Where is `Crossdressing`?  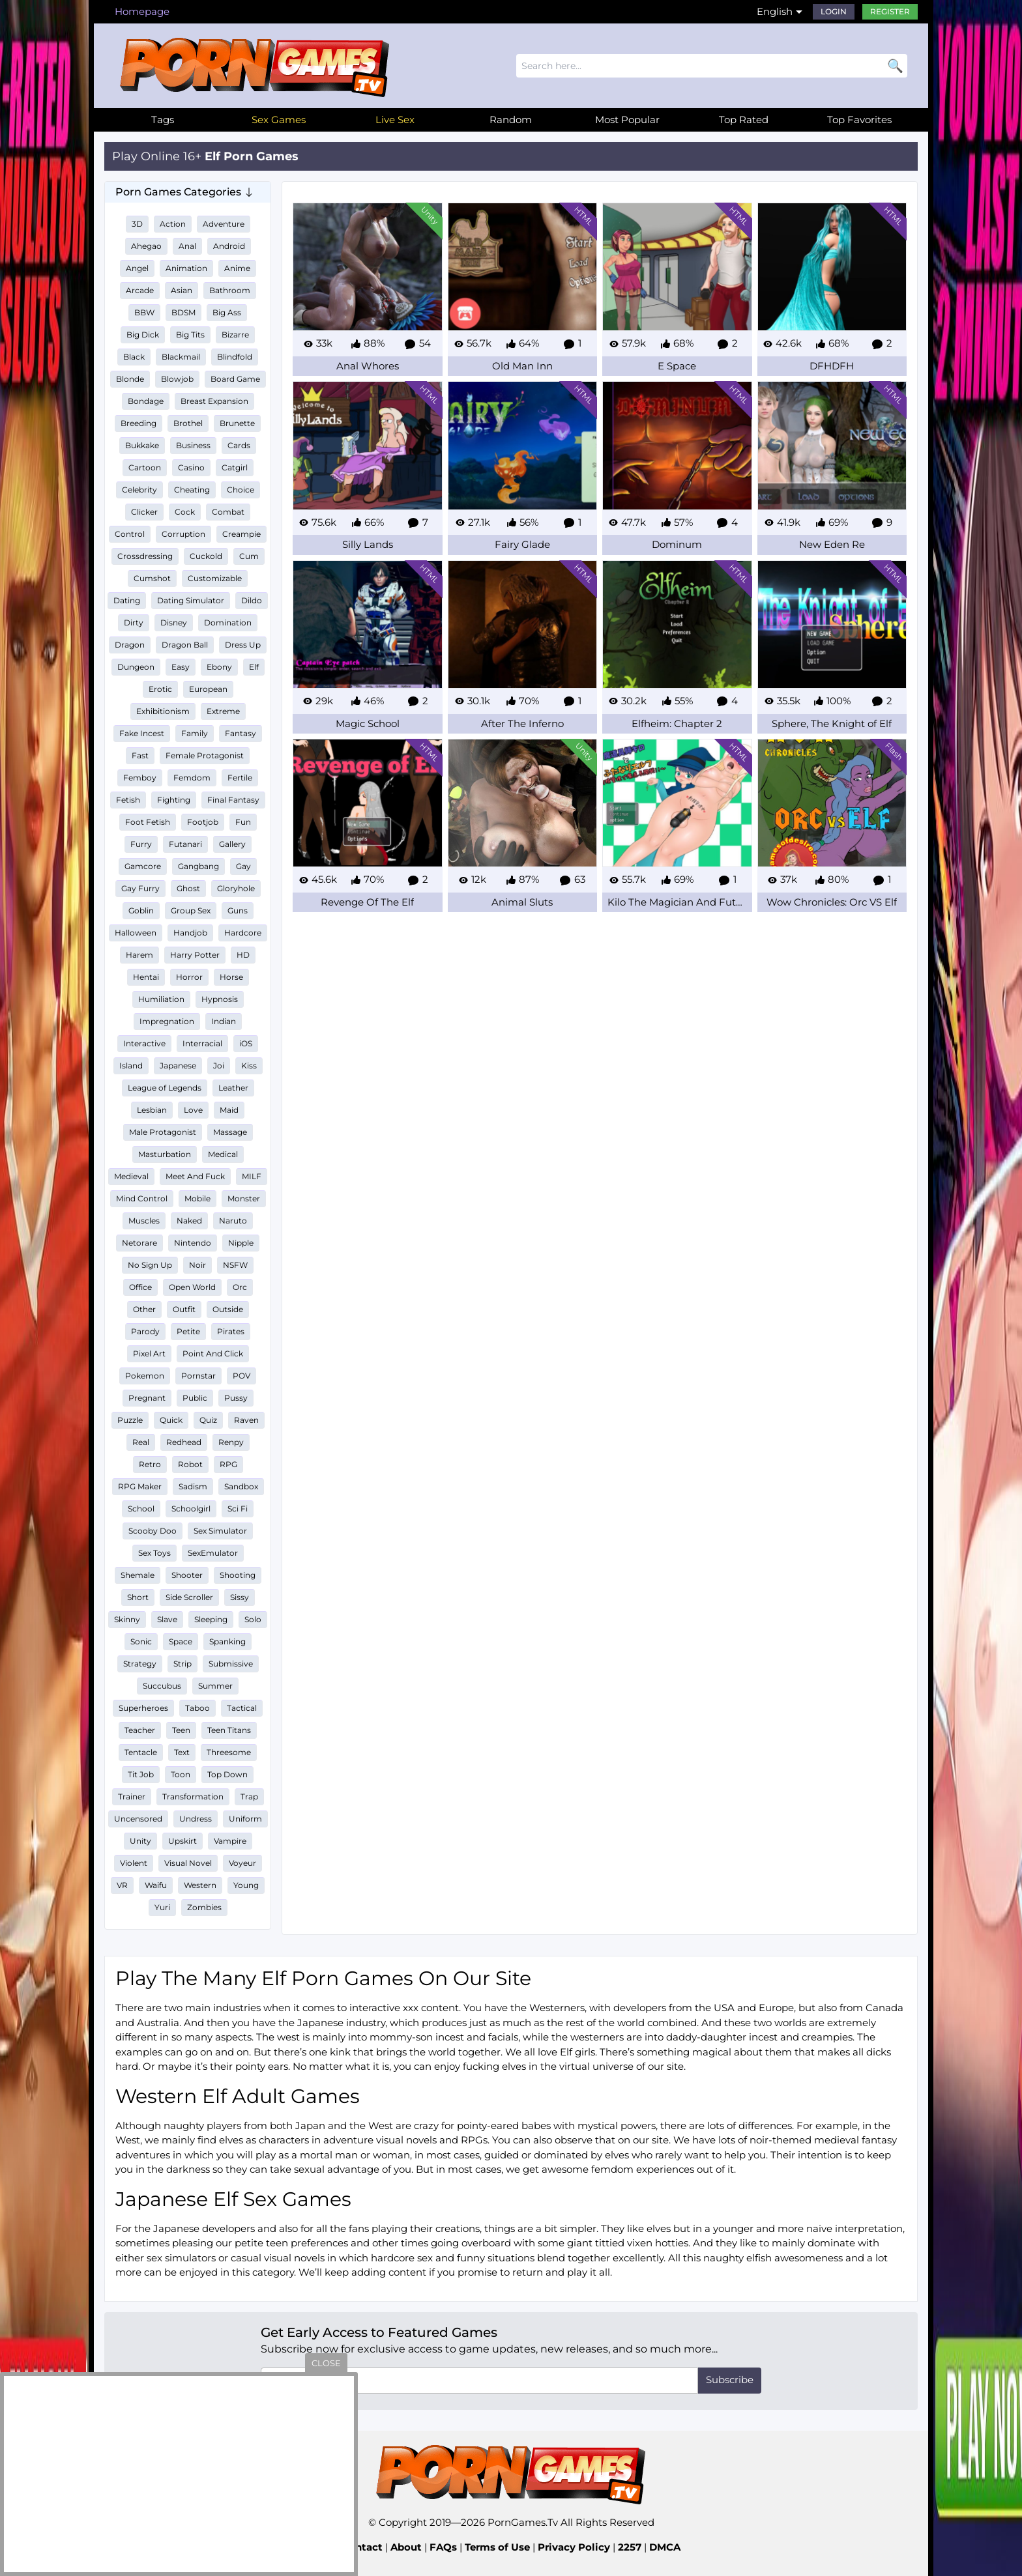
Crossdressing is located at coordinates (145, 556).